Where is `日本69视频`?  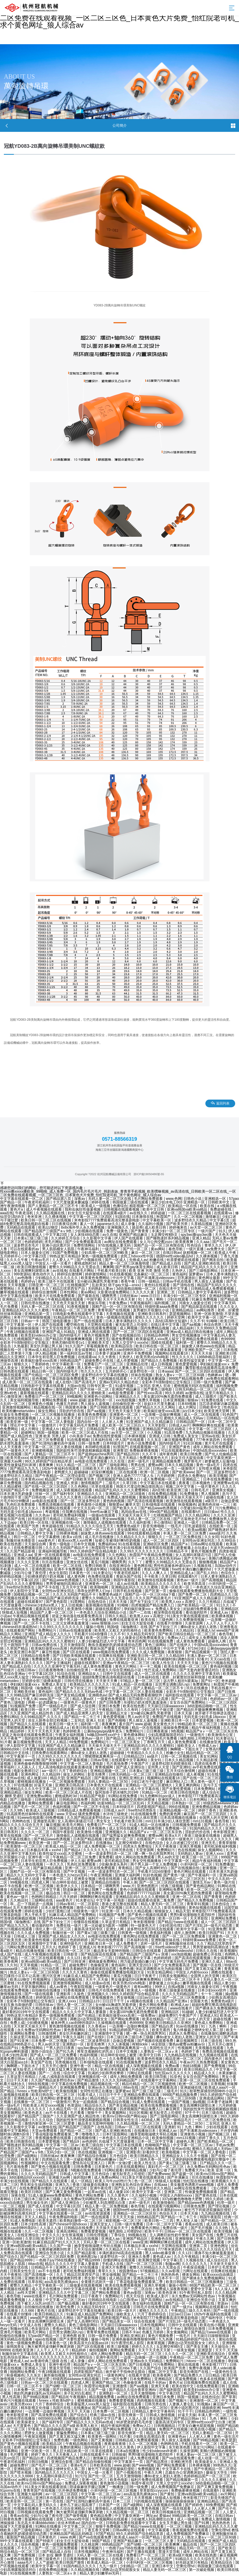
日本69视频 is located at coordinates (187, 1404).